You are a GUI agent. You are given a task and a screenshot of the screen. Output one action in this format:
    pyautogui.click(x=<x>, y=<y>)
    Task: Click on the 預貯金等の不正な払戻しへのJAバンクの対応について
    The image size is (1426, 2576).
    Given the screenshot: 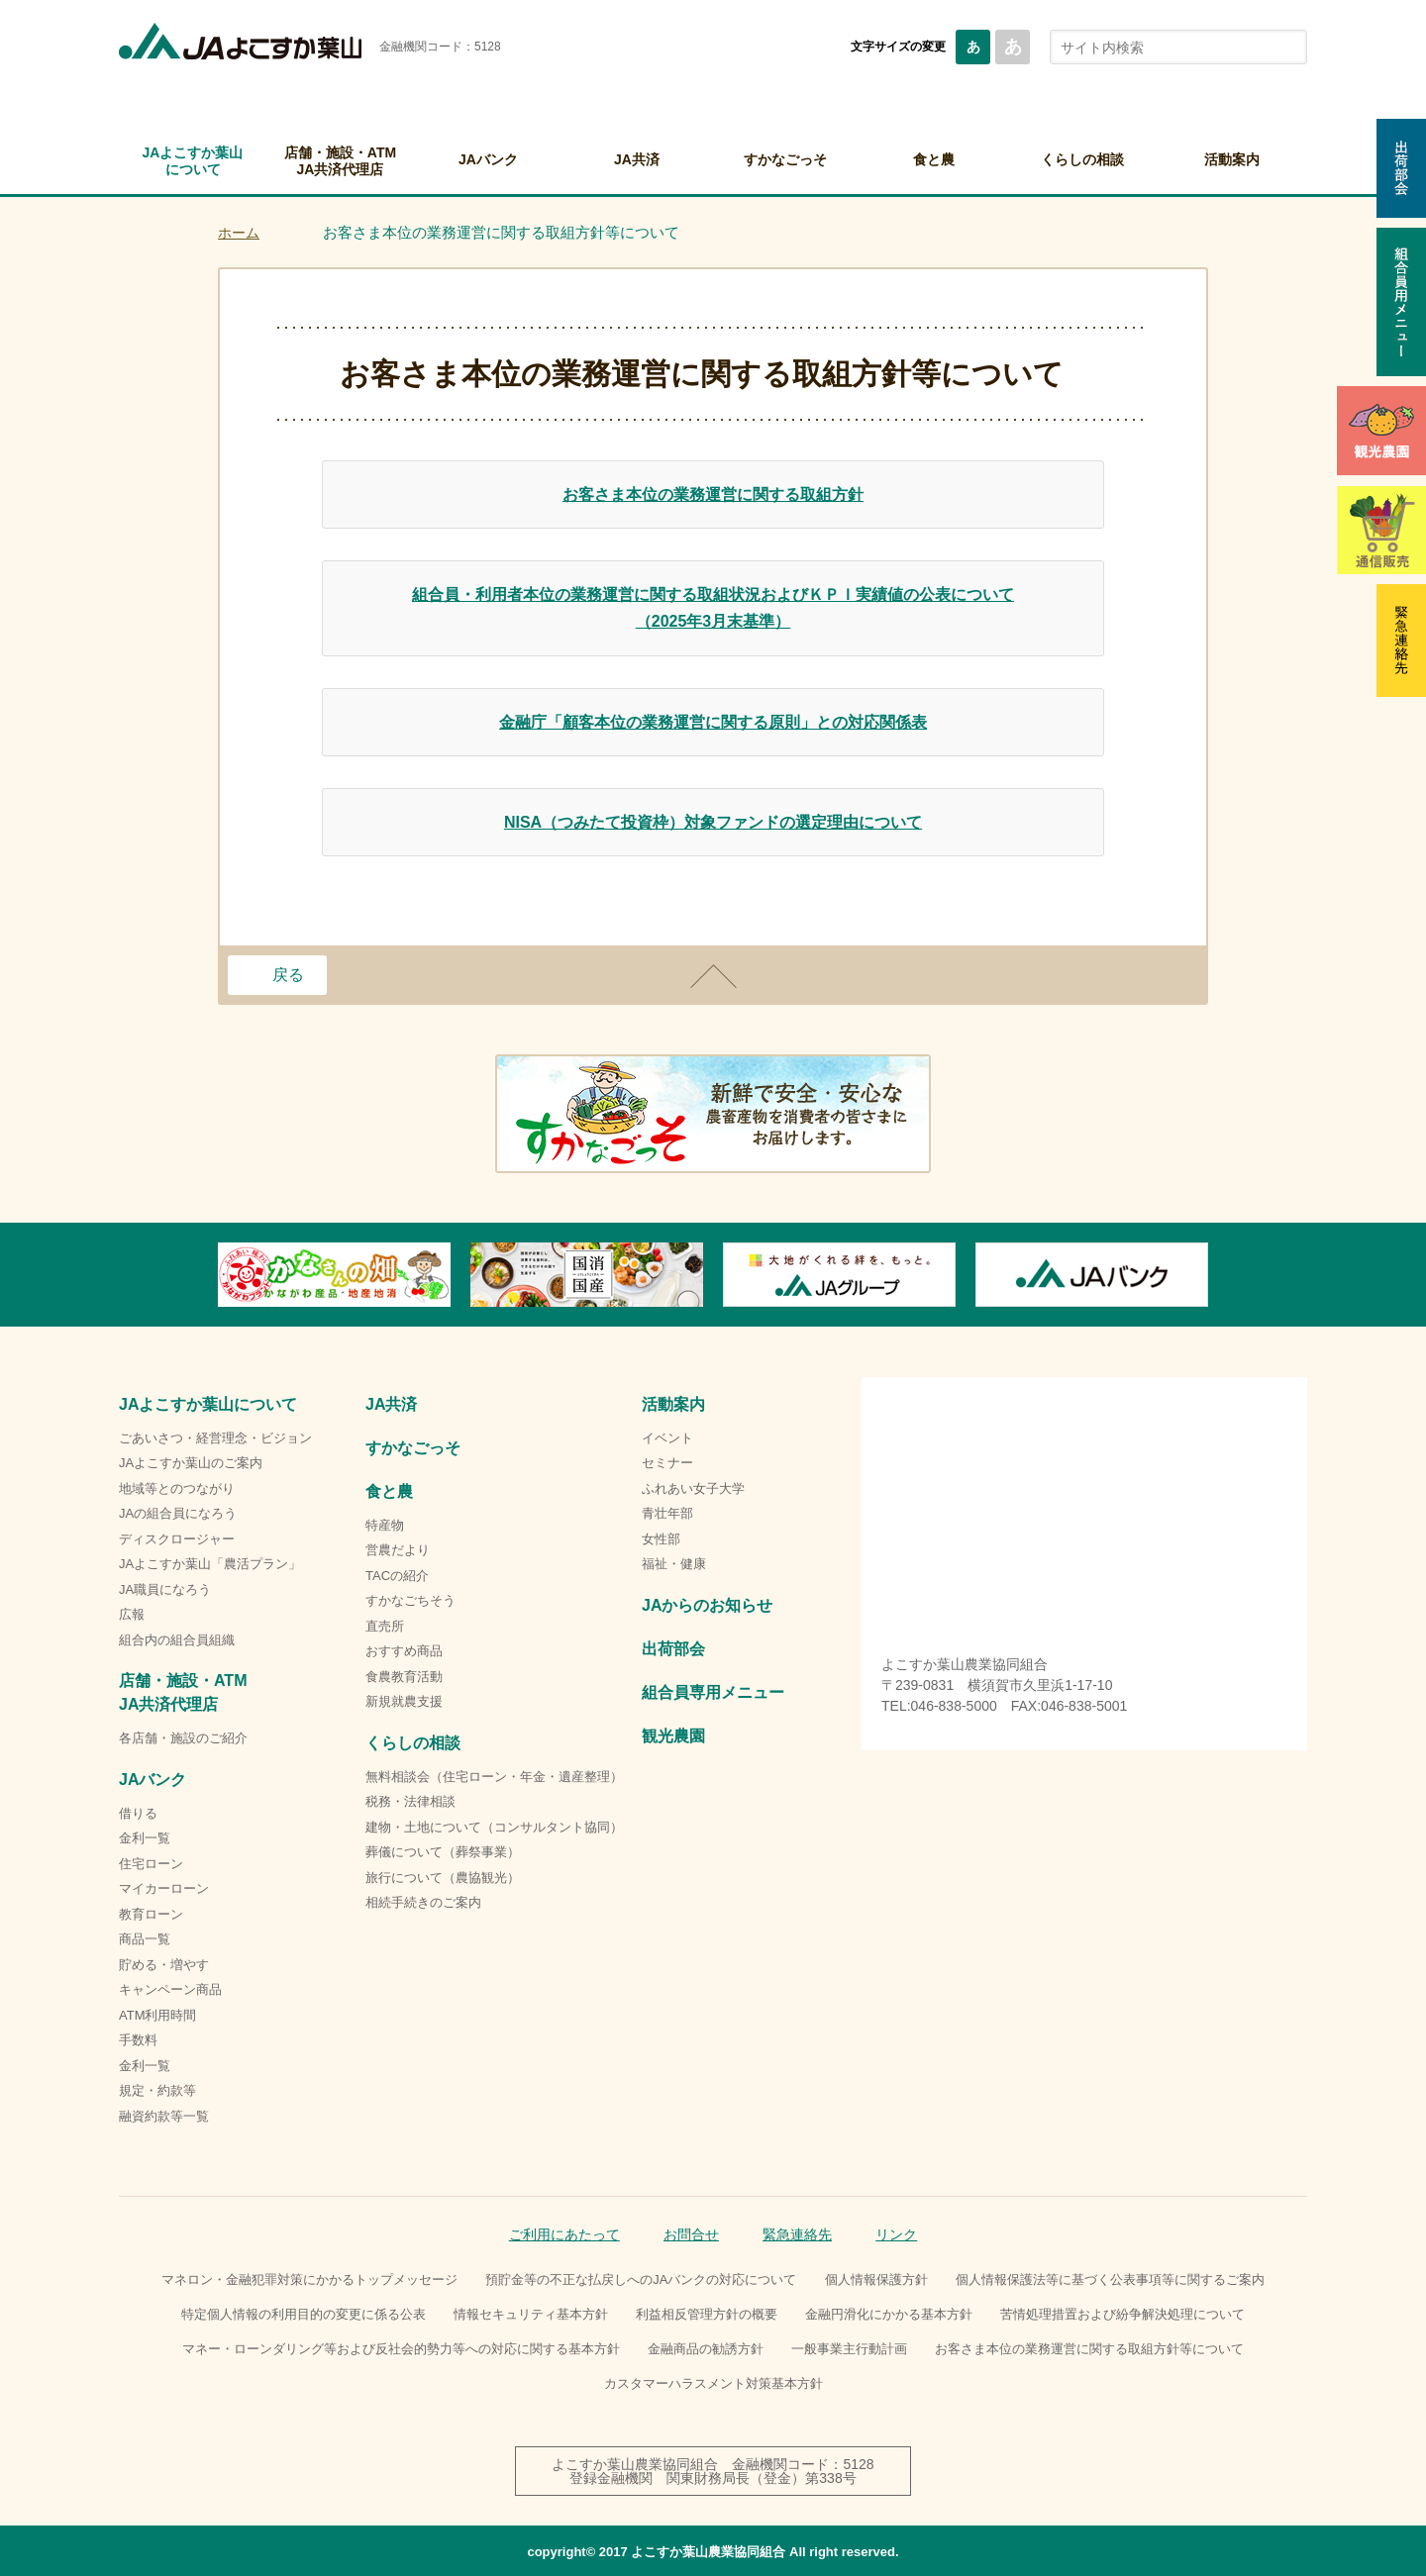 What is the action you would take?
    pyautogui.click(x=640, y=2279)
    